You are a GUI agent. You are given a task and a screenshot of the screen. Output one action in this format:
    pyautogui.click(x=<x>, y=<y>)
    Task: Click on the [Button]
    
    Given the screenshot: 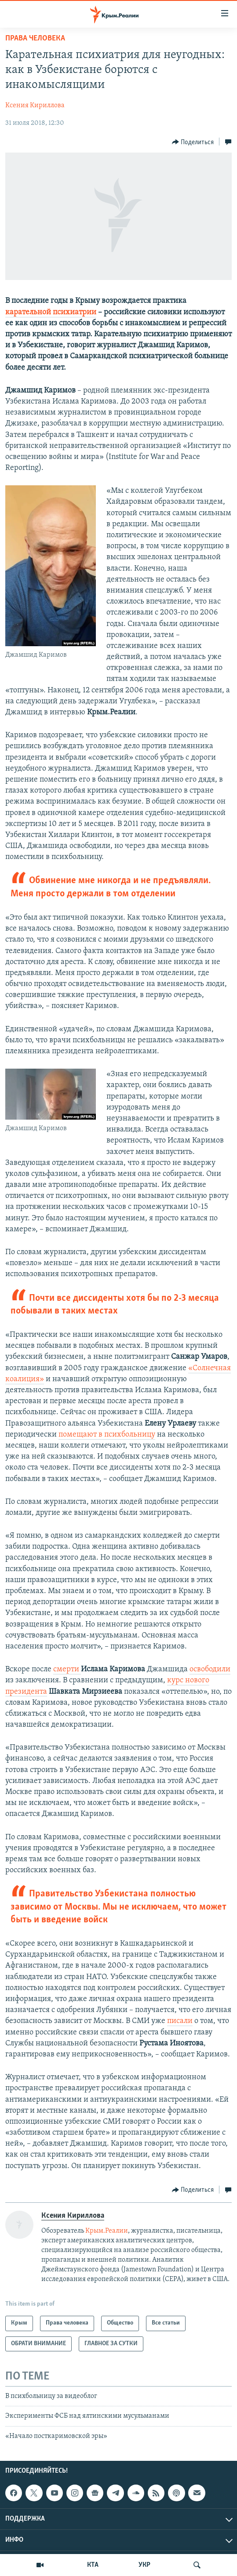 What is the action you would take?
    pyautogui.click(x=193, y=142)
    